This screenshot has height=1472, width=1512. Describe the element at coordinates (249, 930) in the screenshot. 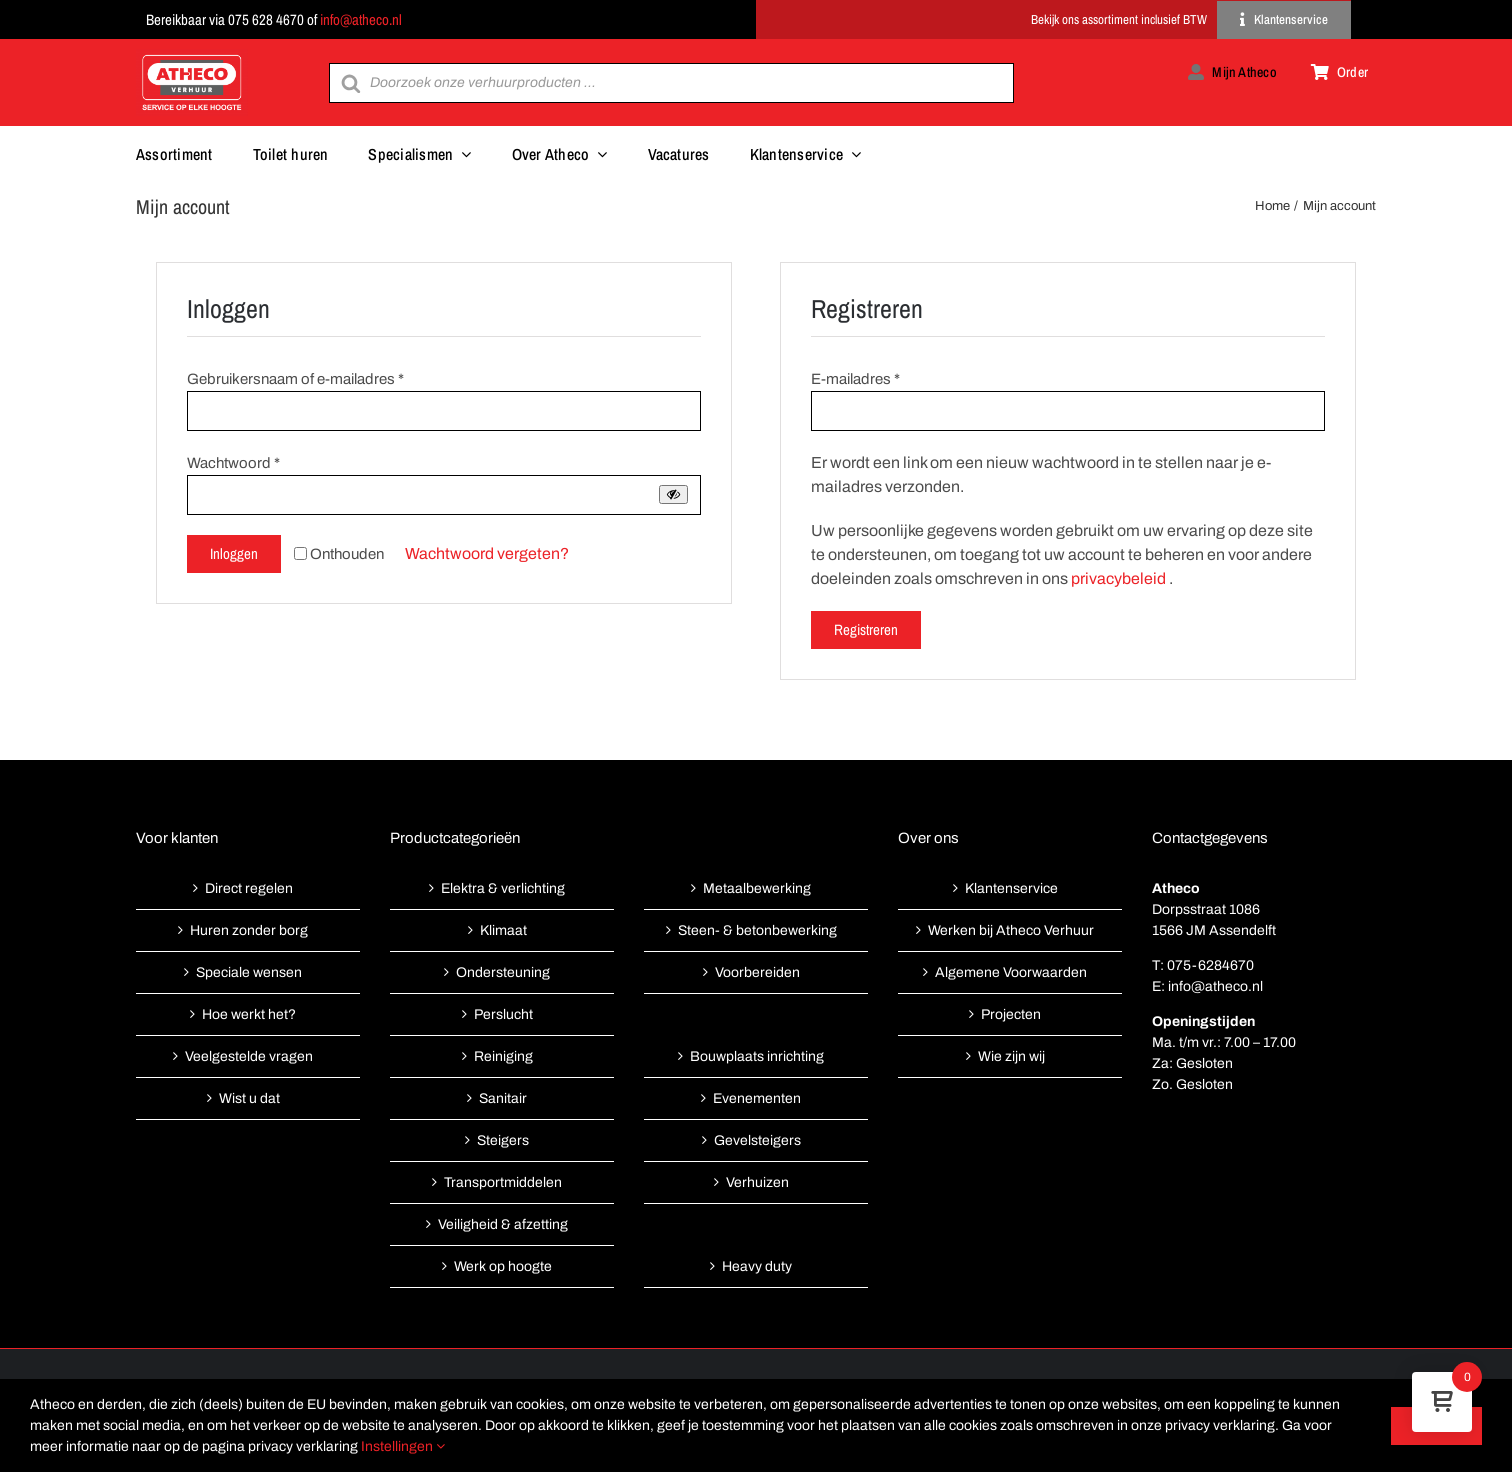

I see `Huren zonder borg` at that location.